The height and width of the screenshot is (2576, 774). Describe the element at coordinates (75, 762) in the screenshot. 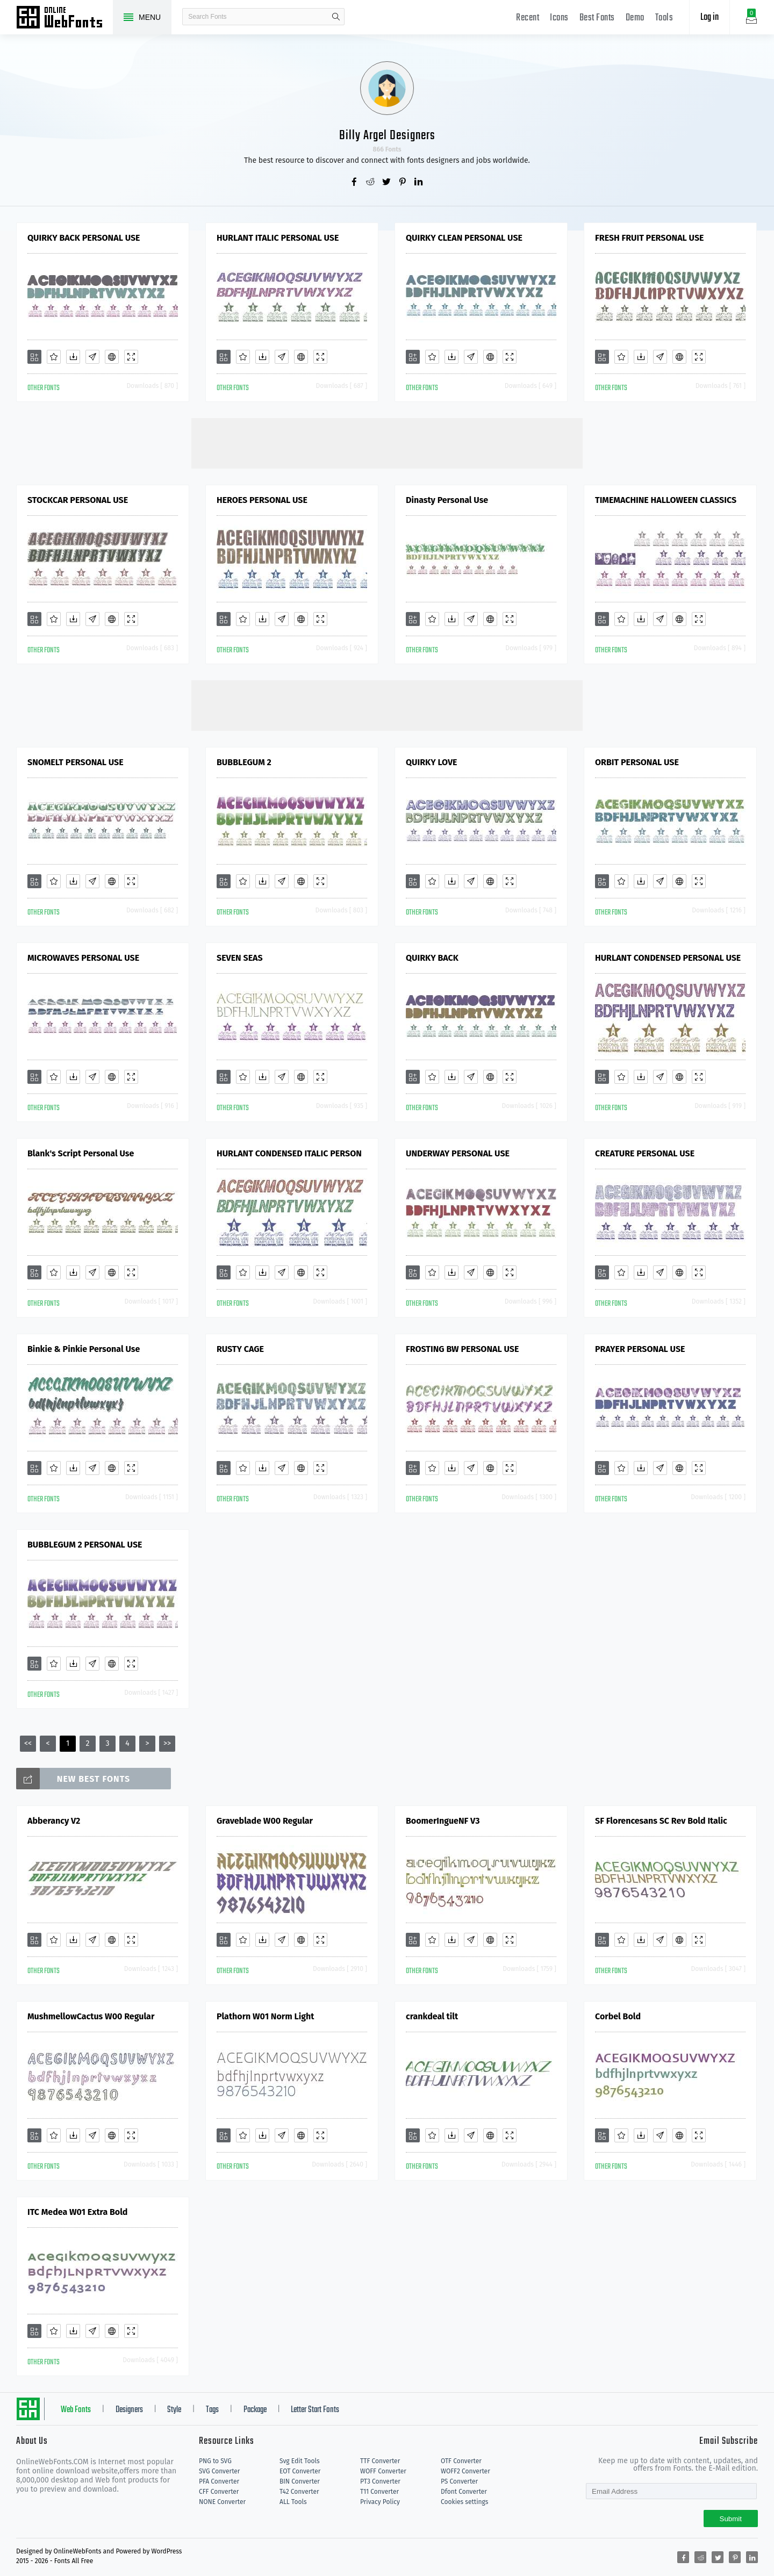

I see `SNOMELT PERSONAL USE` at that location.